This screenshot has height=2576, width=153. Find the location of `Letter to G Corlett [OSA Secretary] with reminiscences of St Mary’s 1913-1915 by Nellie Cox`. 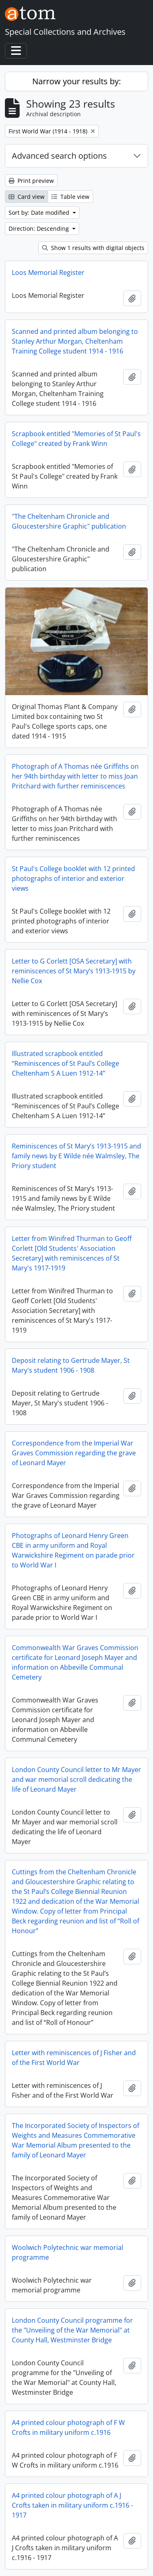

Letter to G Corlett [OSA Secretary] with reminiscences of St Mary’s 1913-1915 by Nellie Cox is located at coordinates (73, 971).